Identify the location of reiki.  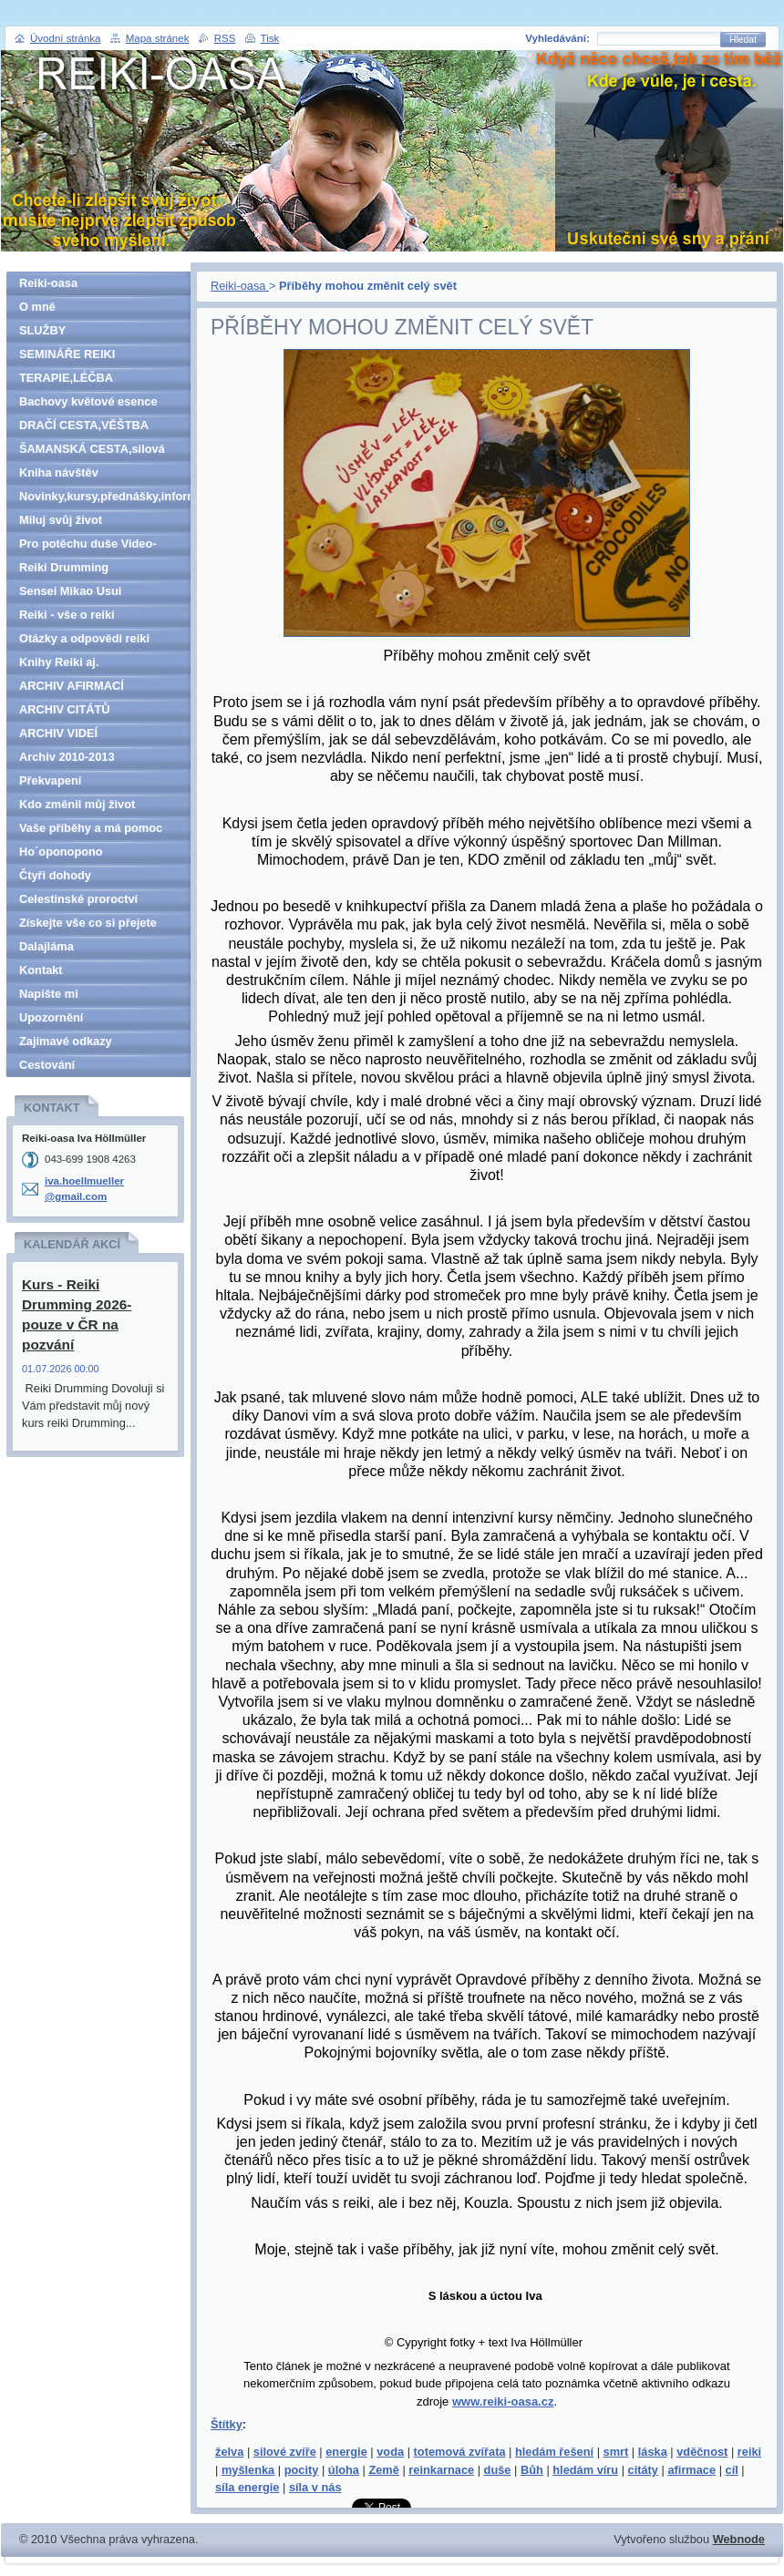
(749, 2451).